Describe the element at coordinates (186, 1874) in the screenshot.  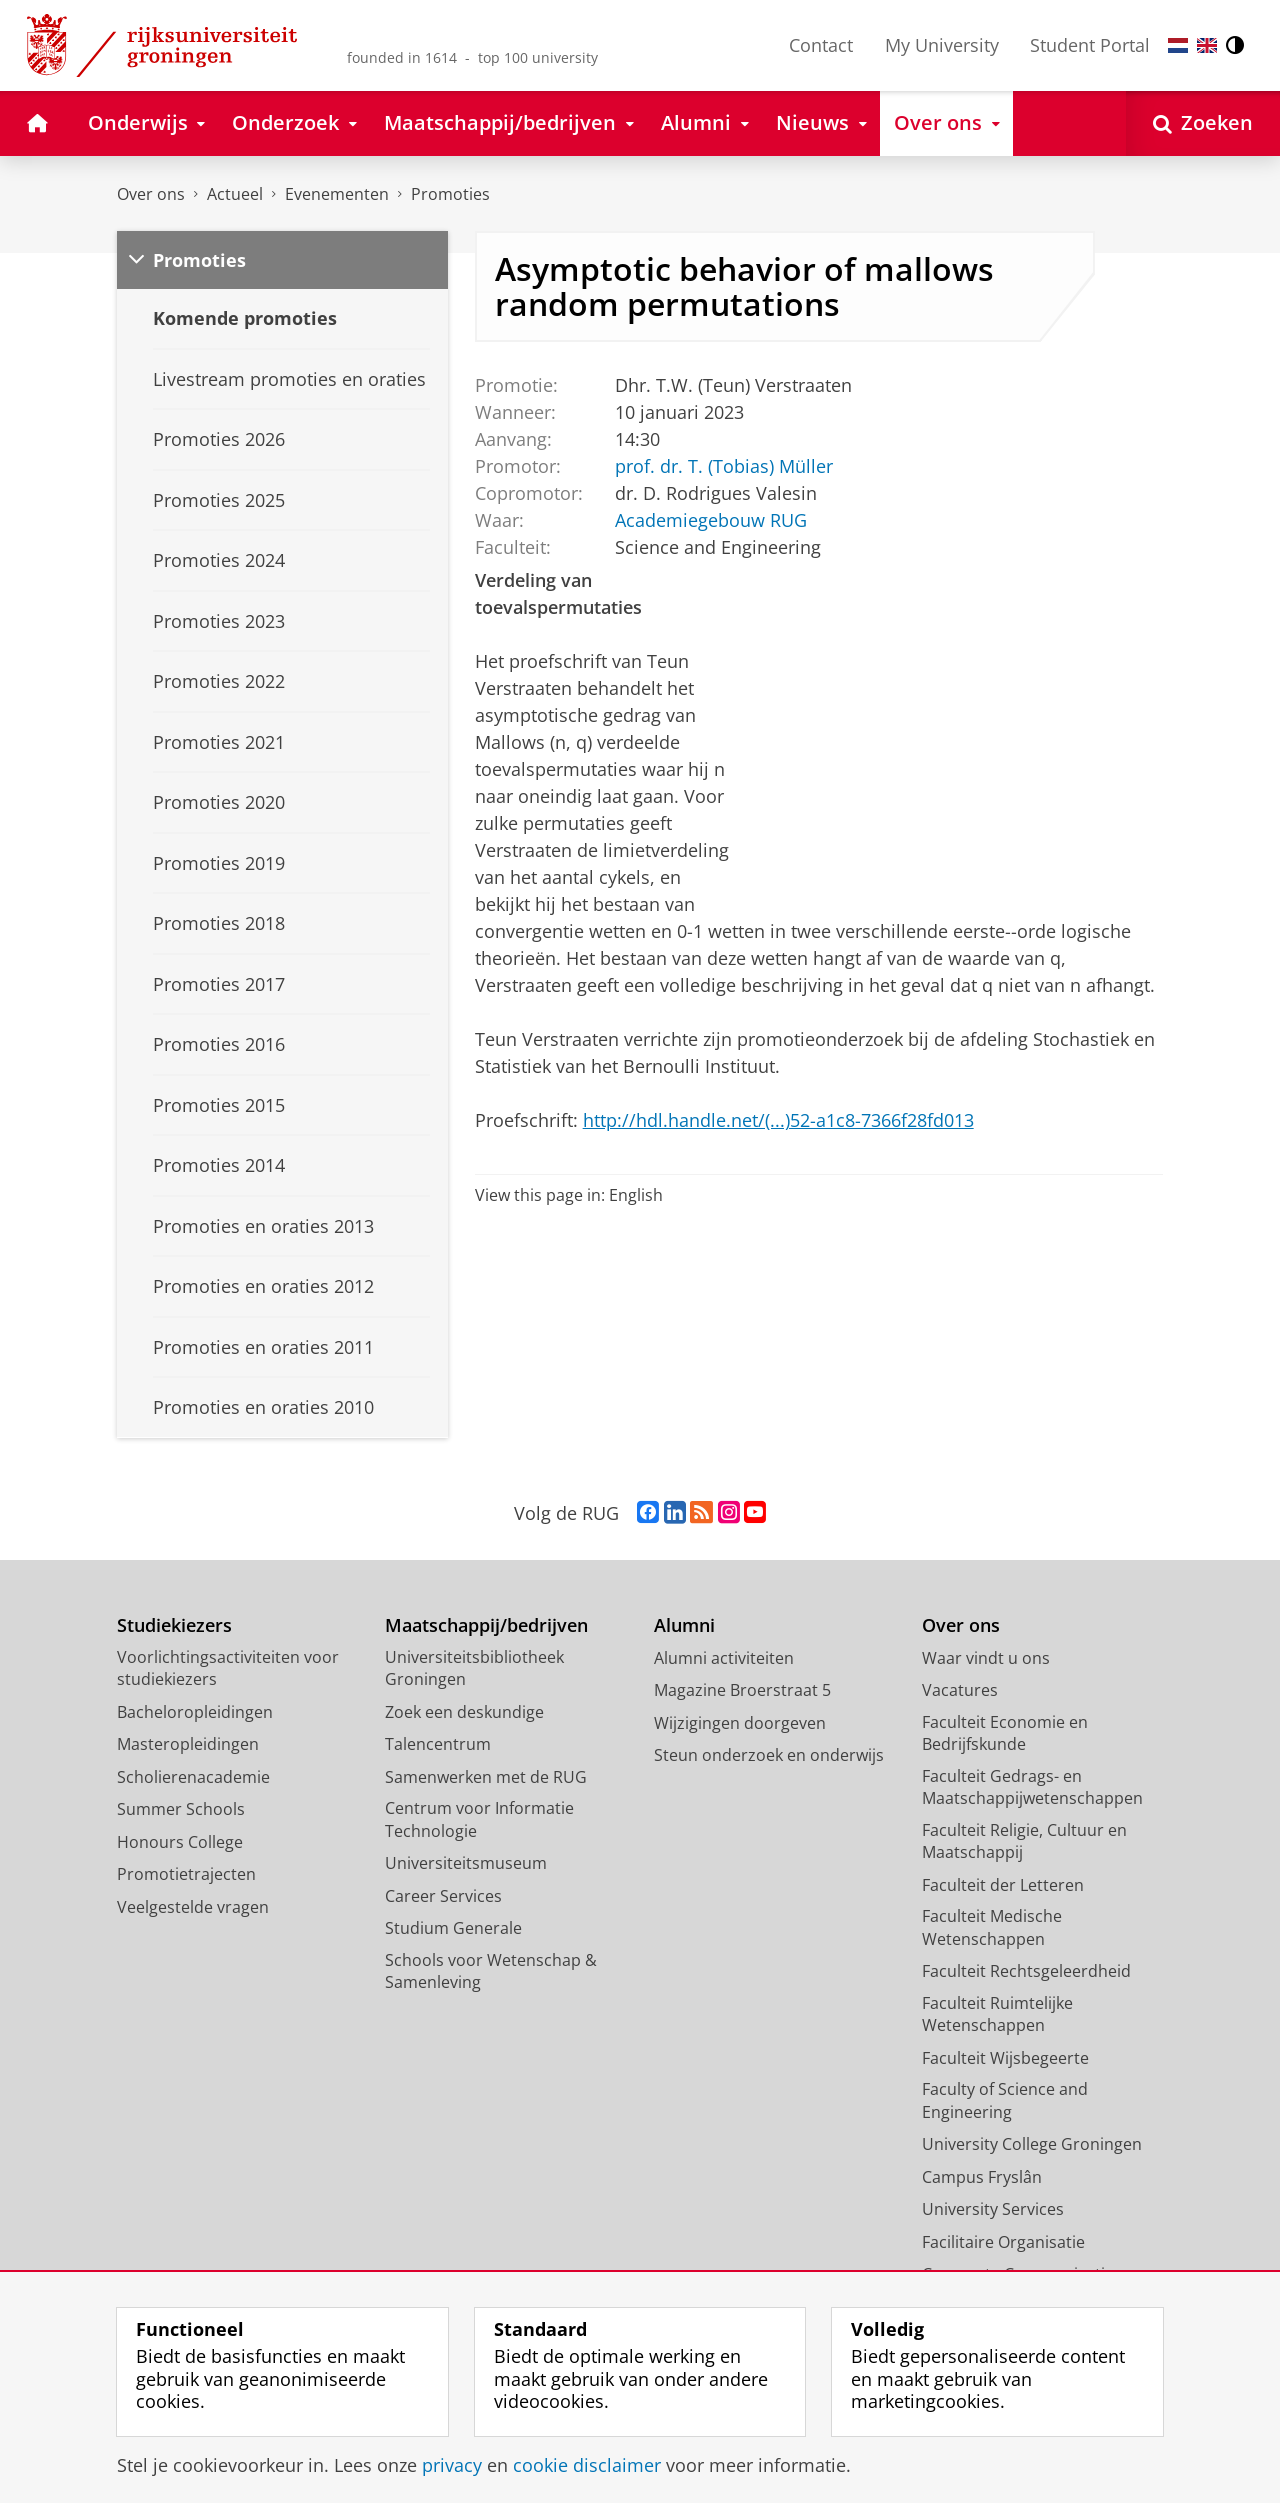
I see `Promotietrajecten` at that location.